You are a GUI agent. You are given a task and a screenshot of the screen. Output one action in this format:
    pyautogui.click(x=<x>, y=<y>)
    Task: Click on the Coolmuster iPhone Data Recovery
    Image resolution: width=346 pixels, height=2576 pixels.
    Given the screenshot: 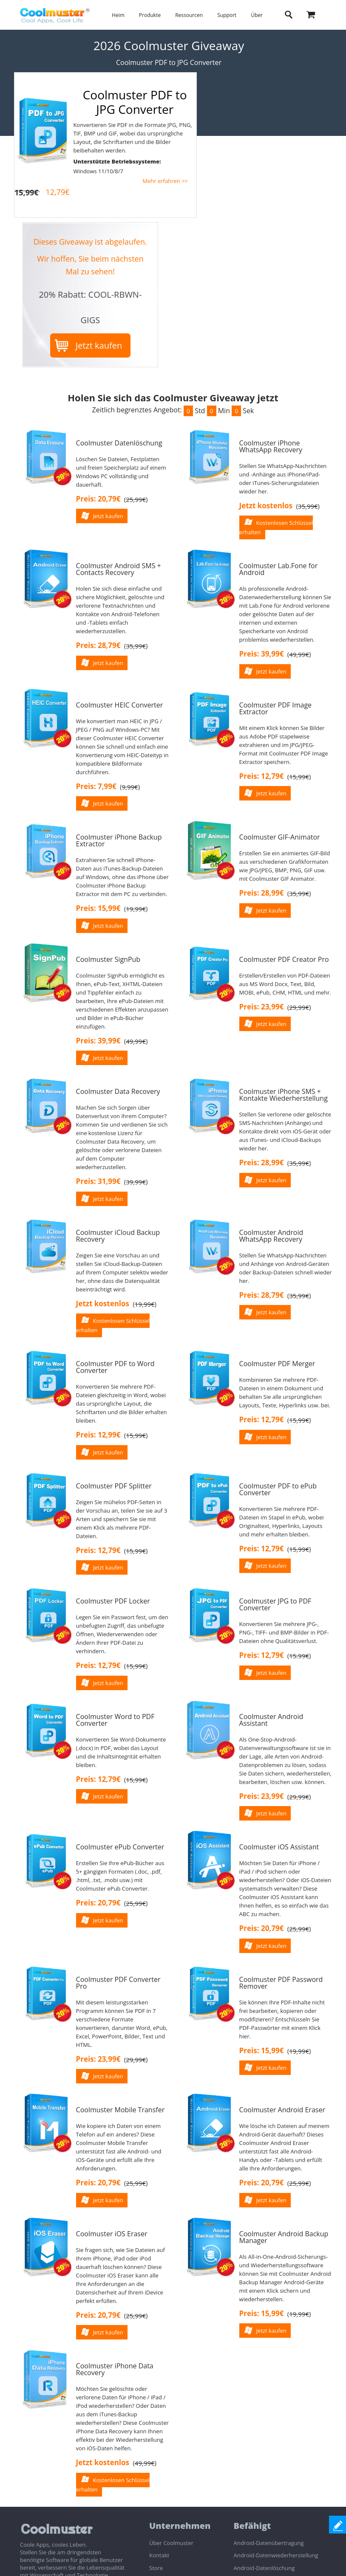 What is the action you would take?
    pyautogui.click(x=114, y=2369)
    